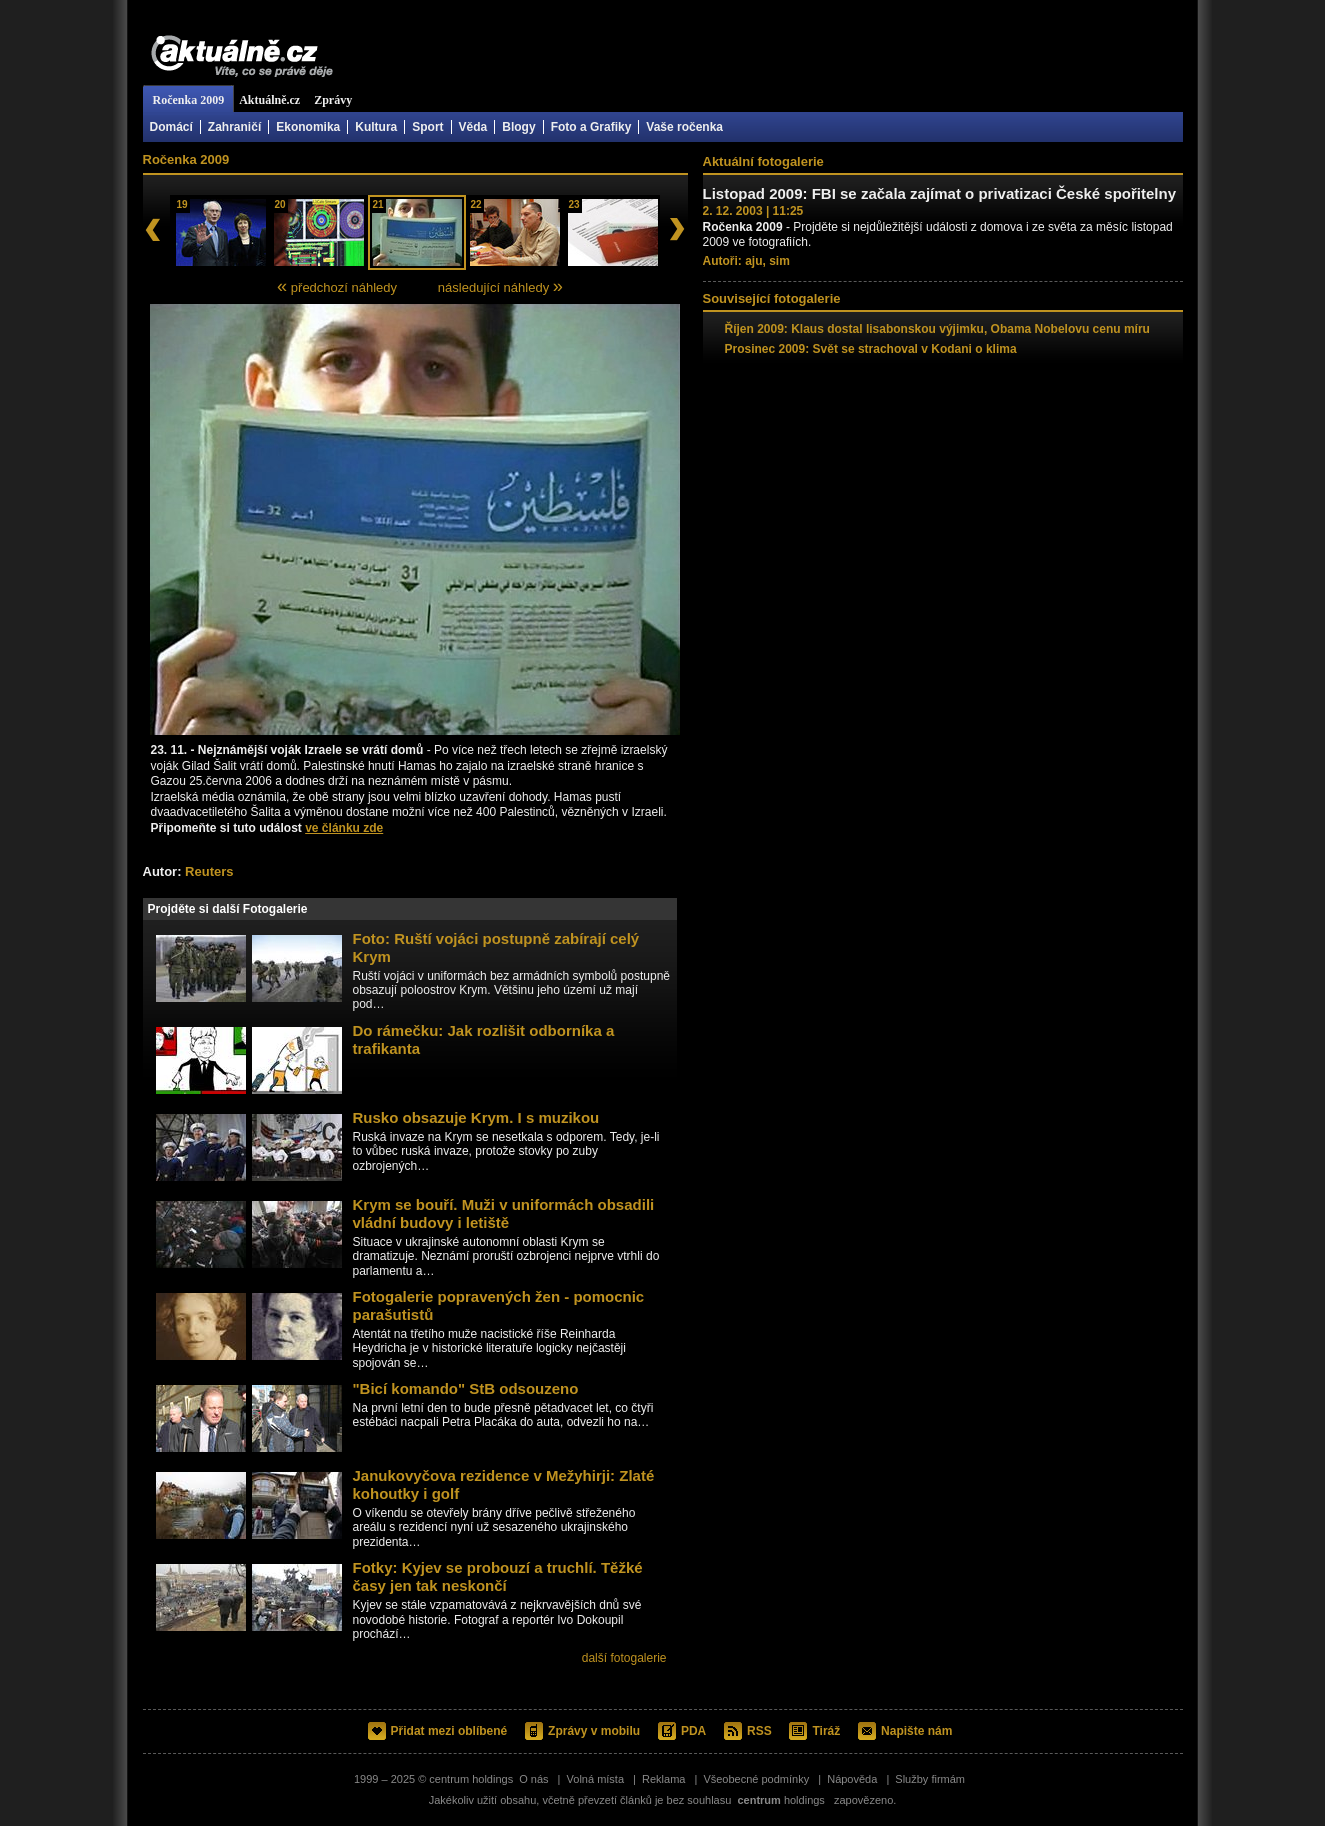 The height and width of the screenshot is (1826, 1325). I want to click on Věda, so click(473, 127).